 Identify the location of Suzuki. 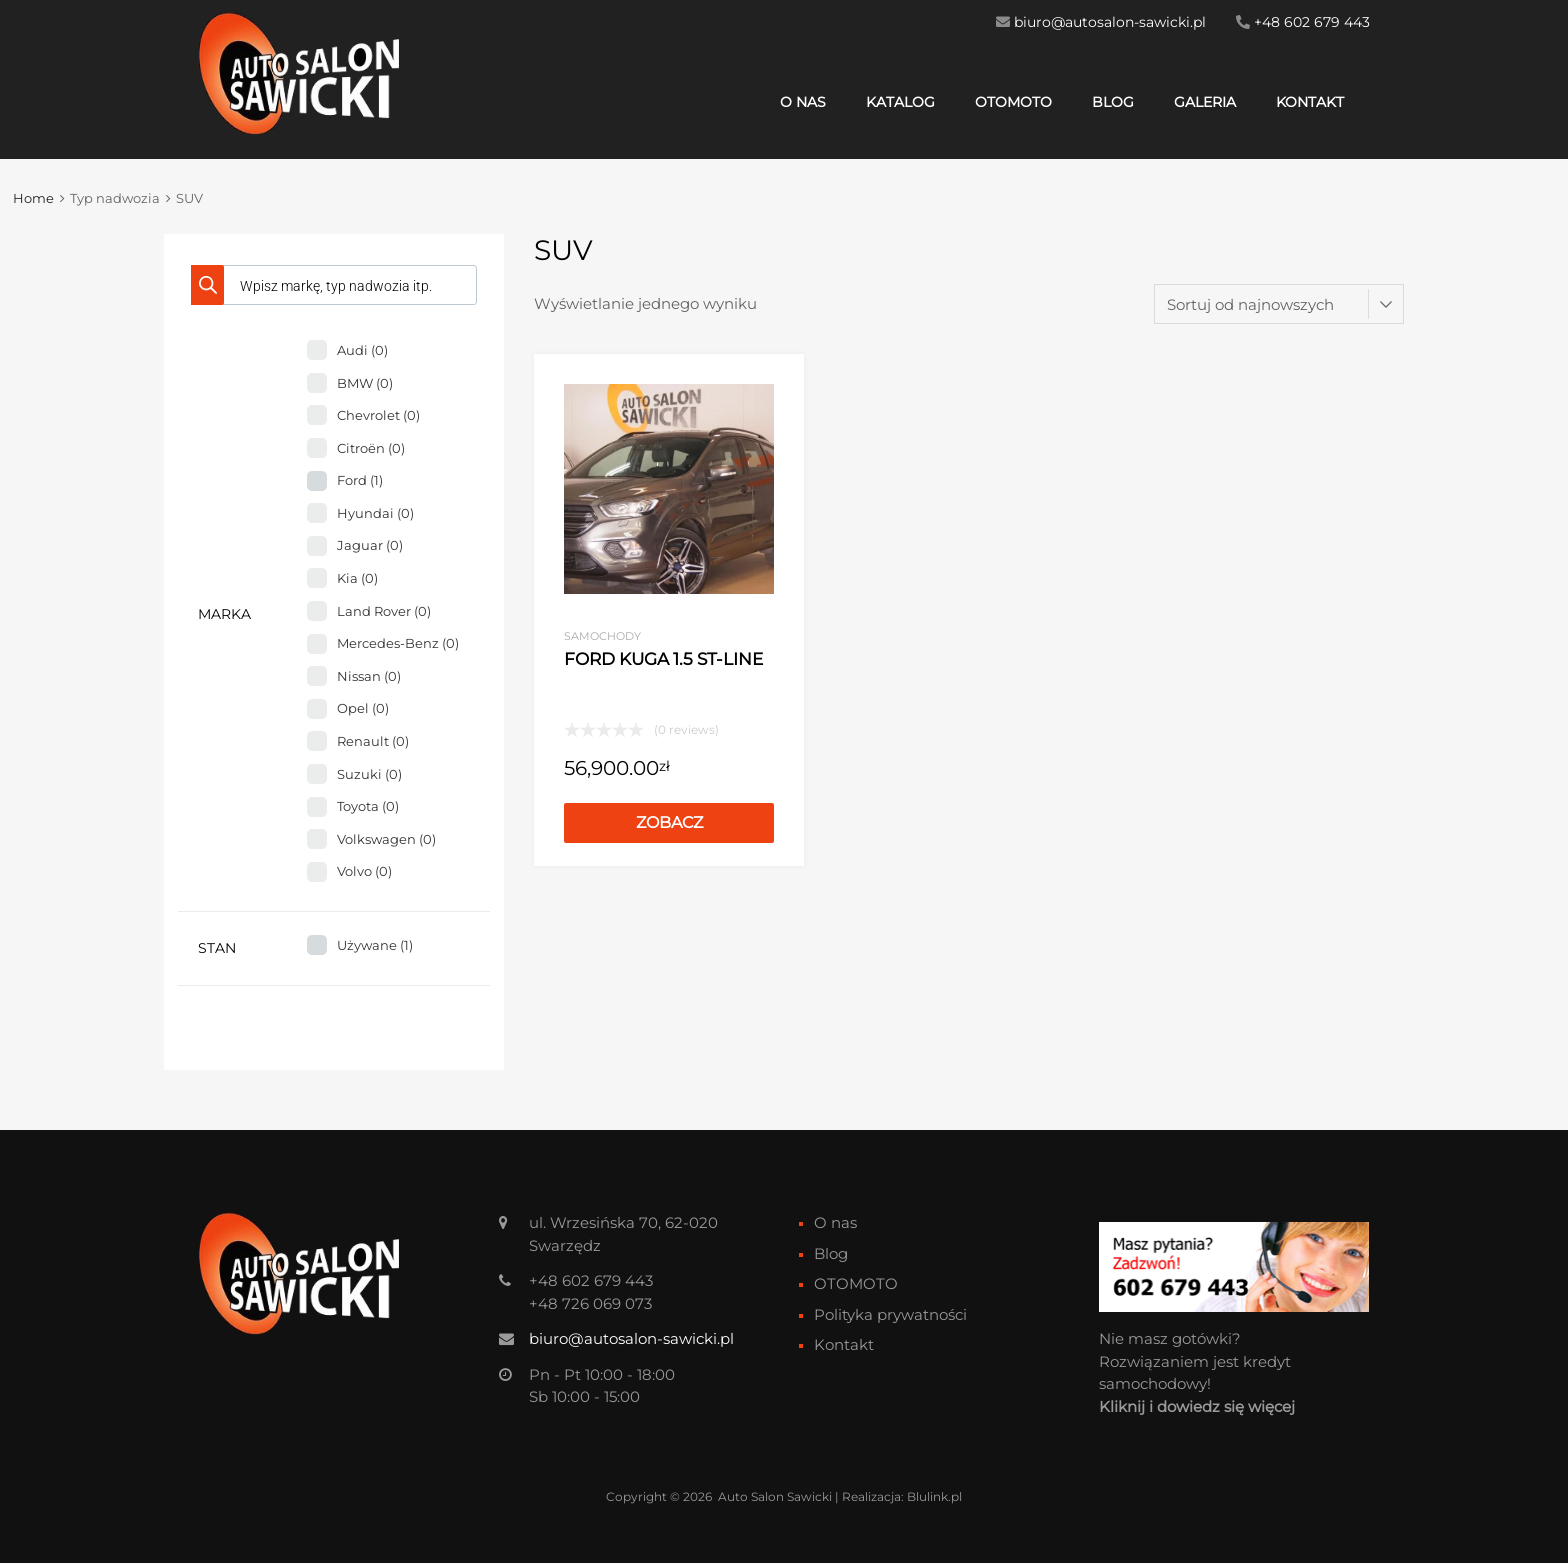
(369, 774).